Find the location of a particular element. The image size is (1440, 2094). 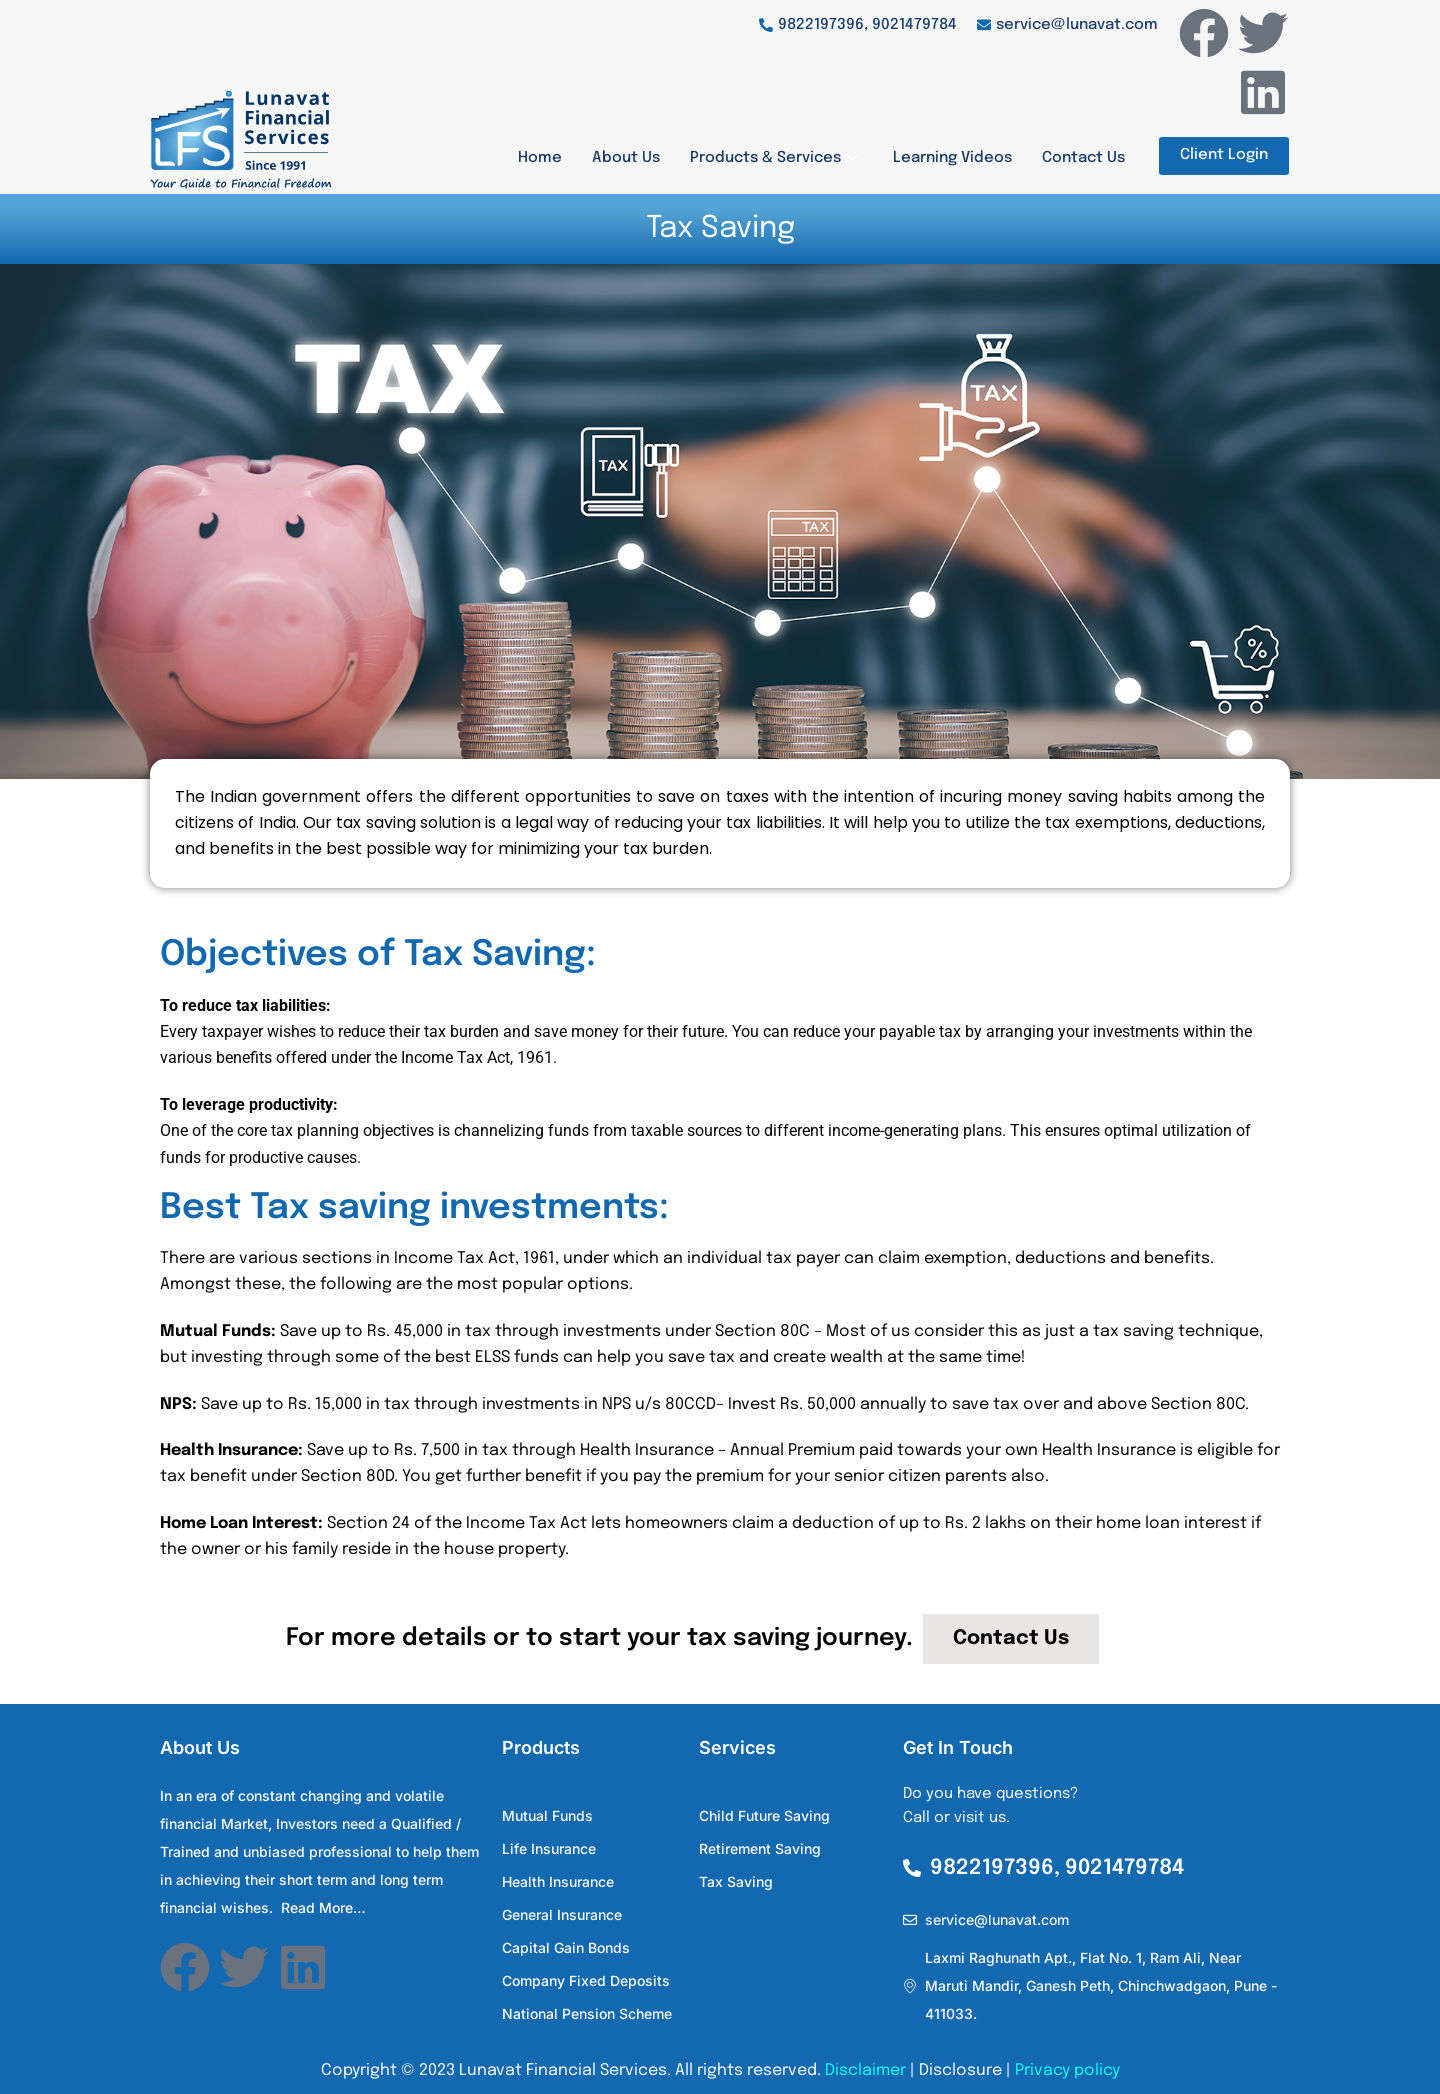

Products & Services is located at coordinates (776, 158).